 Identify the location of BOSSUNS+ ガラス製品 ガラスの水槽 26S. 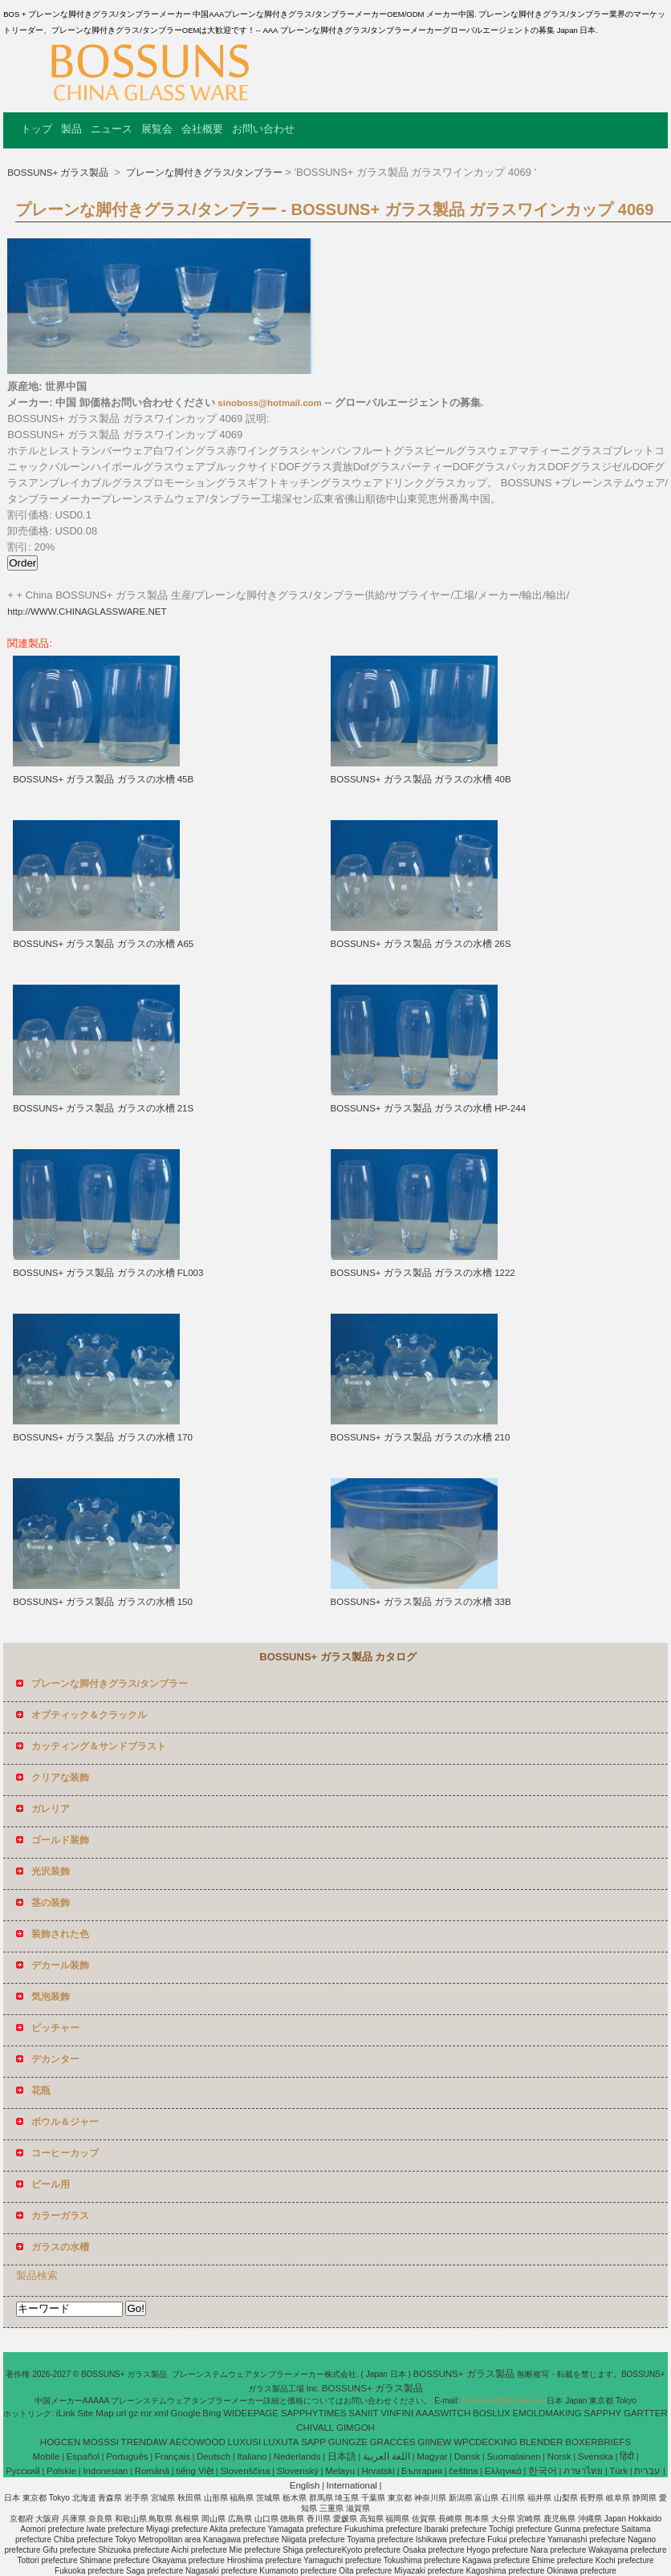
(421, 944).